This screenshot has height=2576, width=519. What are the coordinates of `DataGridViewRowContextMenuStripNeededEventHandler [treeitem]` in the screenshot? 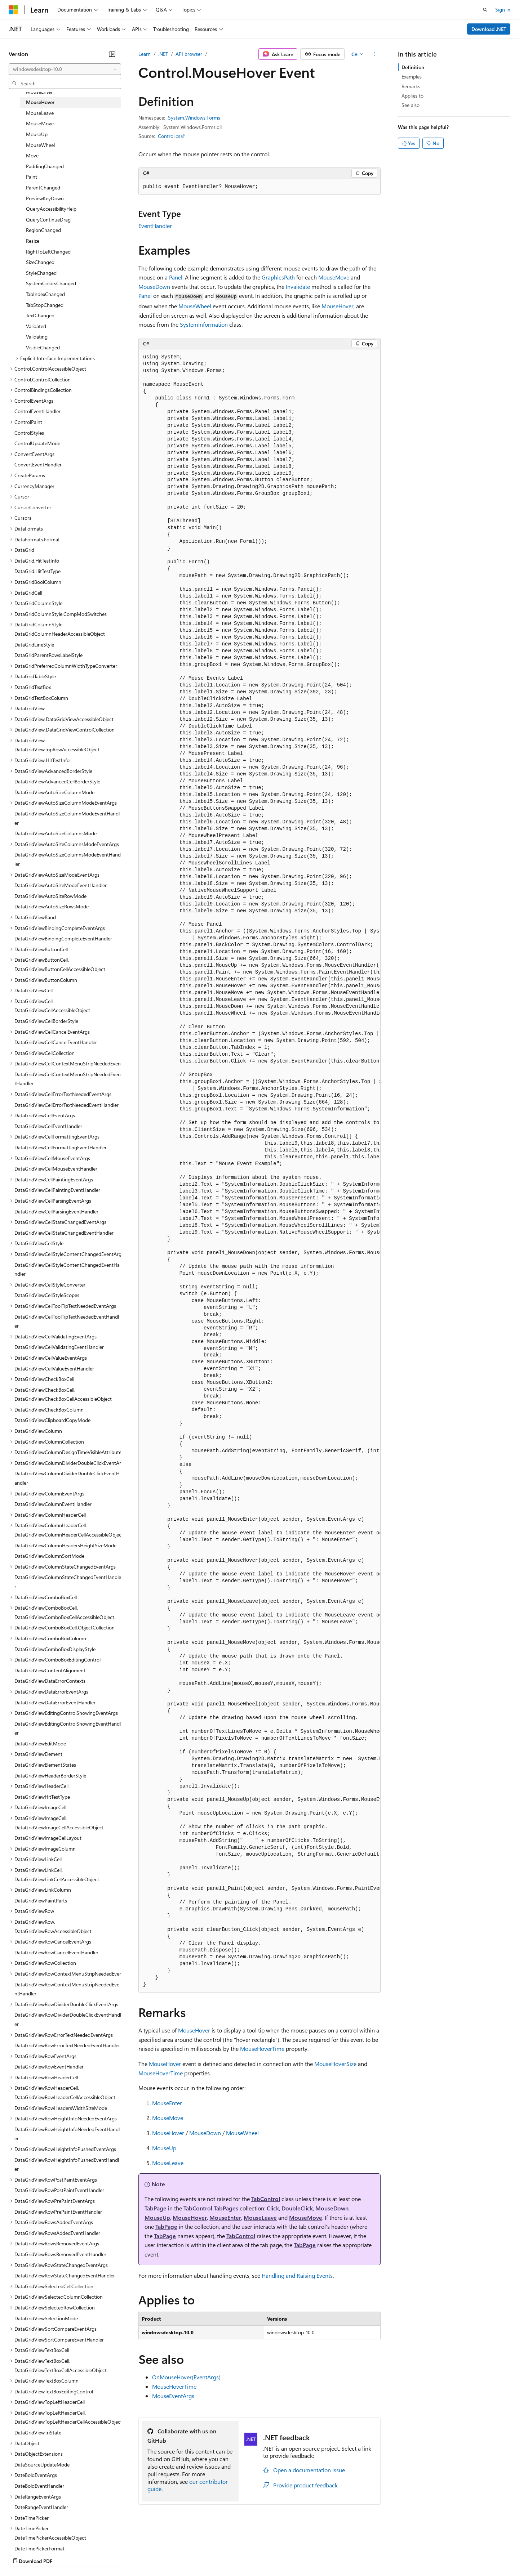 It's located at (66, 1989).